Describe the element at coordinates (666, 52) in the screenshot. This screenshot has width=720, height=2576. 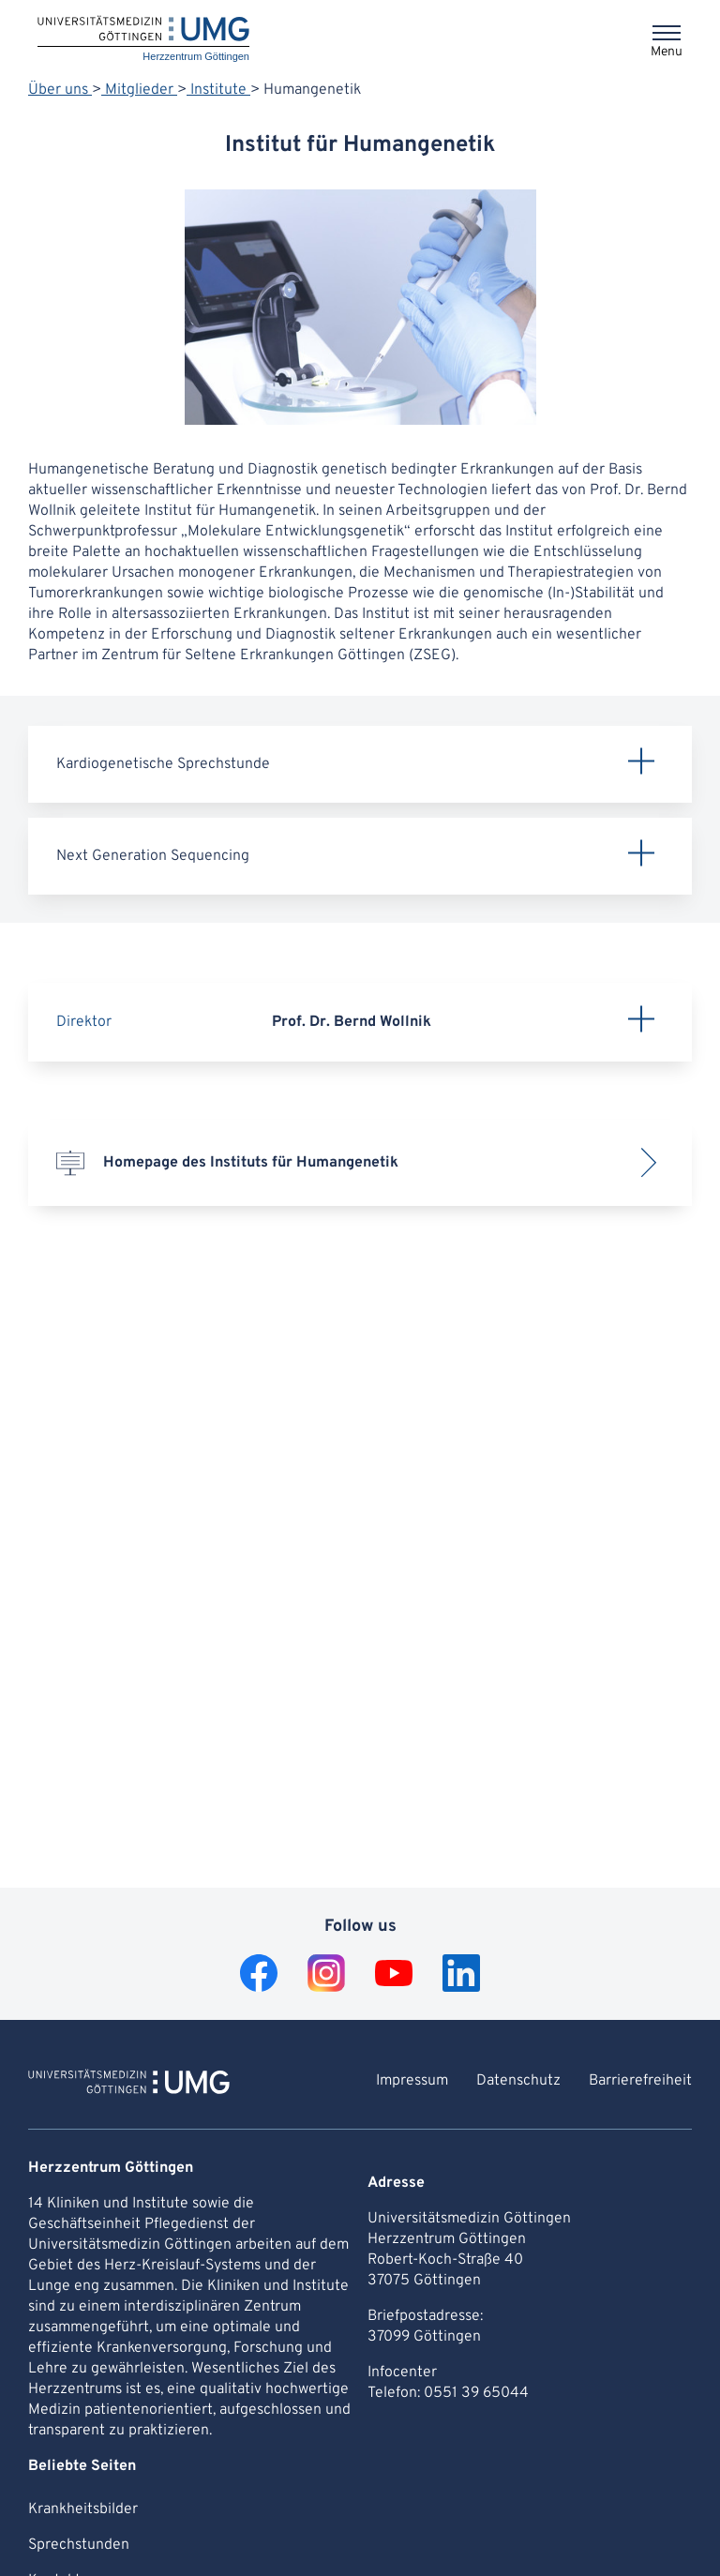
I see `Menu [Opens the menu]` at that location.